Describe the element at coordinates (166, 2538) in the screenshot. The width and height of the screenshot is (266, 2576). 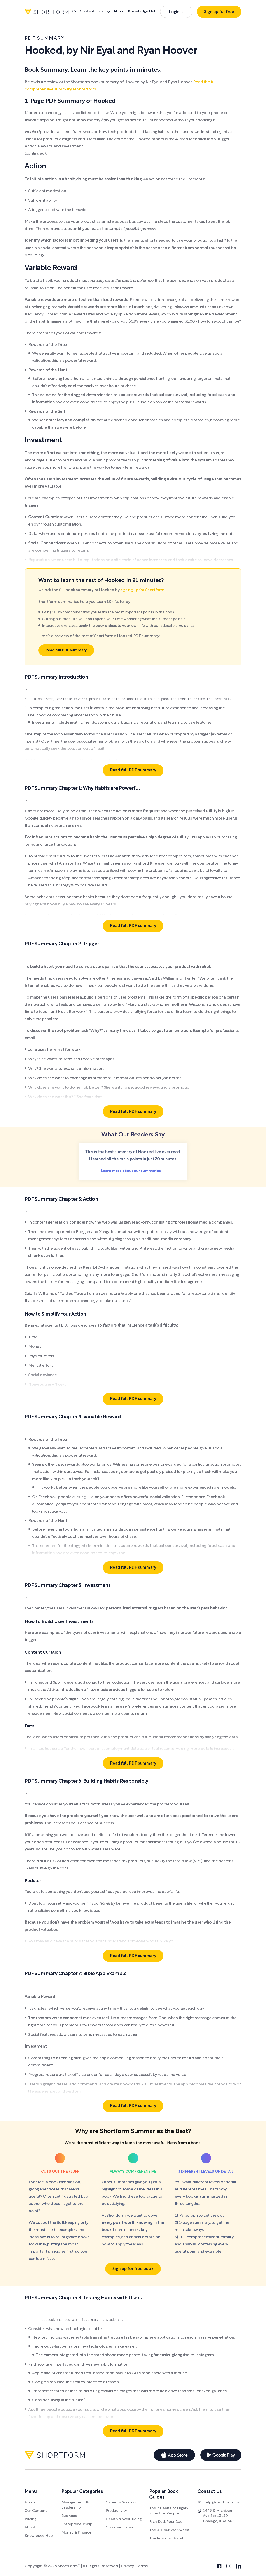
I see `The Power of Habit` at that location.